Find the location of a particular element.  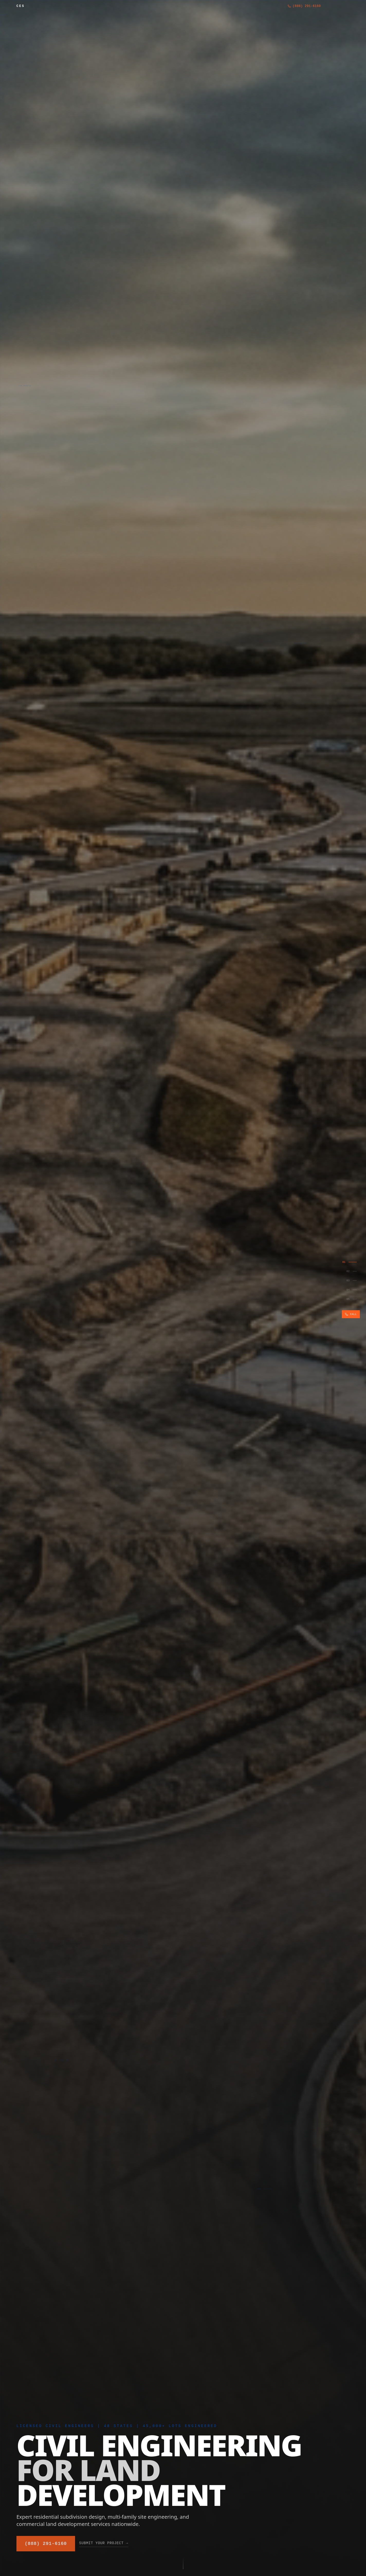

CALL [Call us at (888) 291-6160] is located at coordinates (351, 1314).